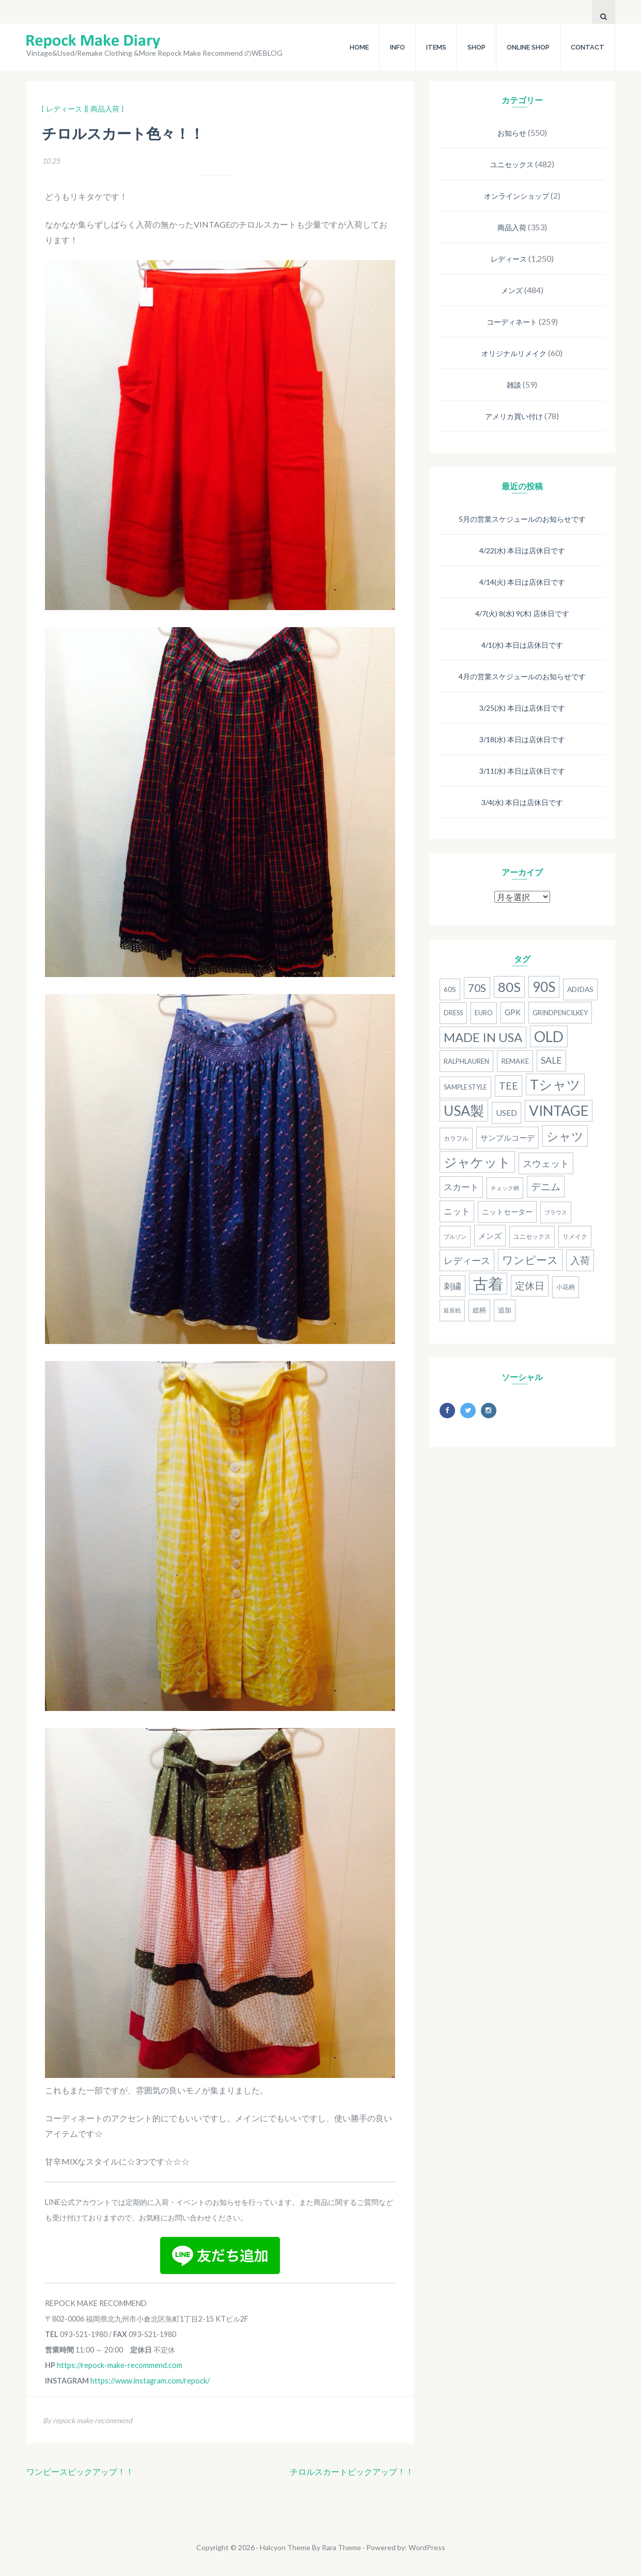 This screenshot has height=2576, width=641. What do you see at coordinates (512, 164) in the screenshot?
I see `ユニセックス` at bounding box center [512, 164].